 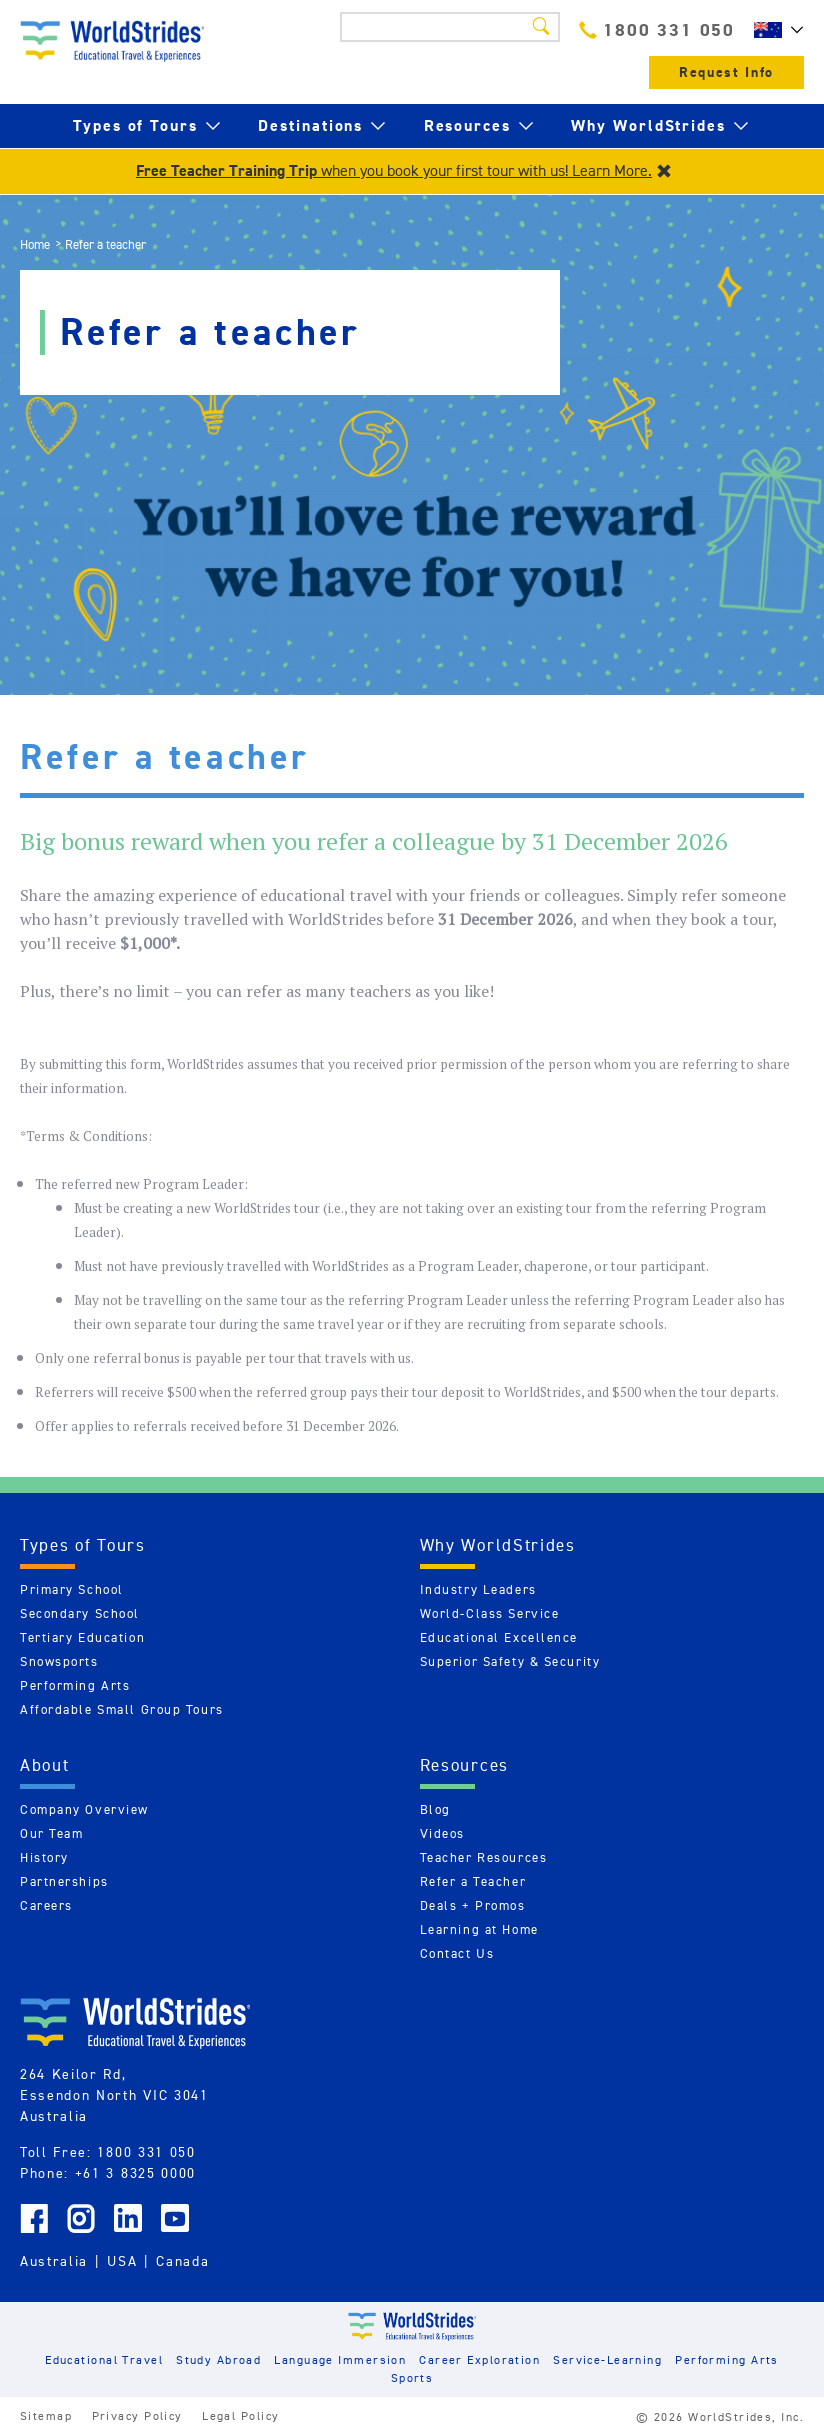 What do you see at coordinates (240, 2415) in the screenshot?
I see `Legal Policy` at bounding box center [240, 2415].